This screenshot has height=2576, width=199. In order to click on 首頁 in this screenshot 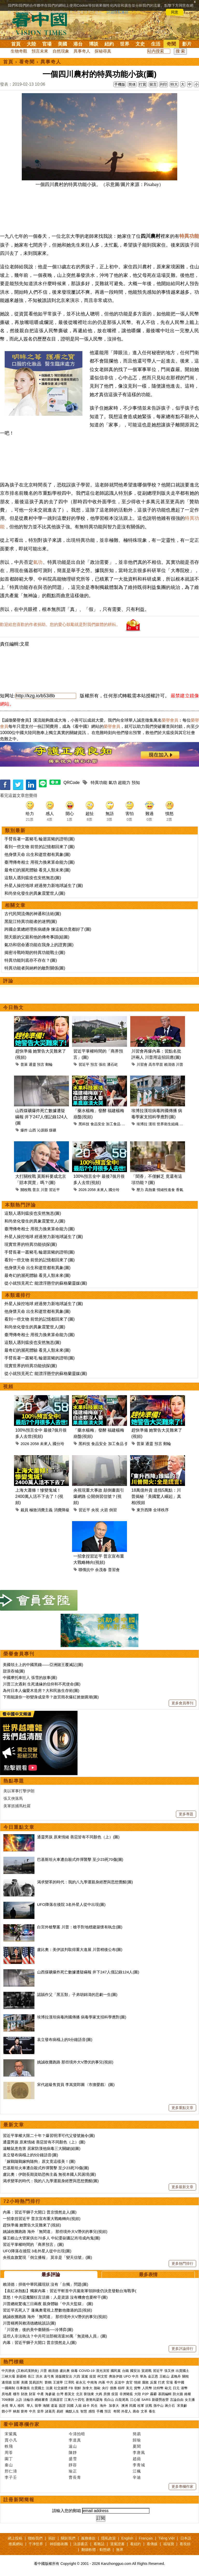, I will do `click(15, 44)`.